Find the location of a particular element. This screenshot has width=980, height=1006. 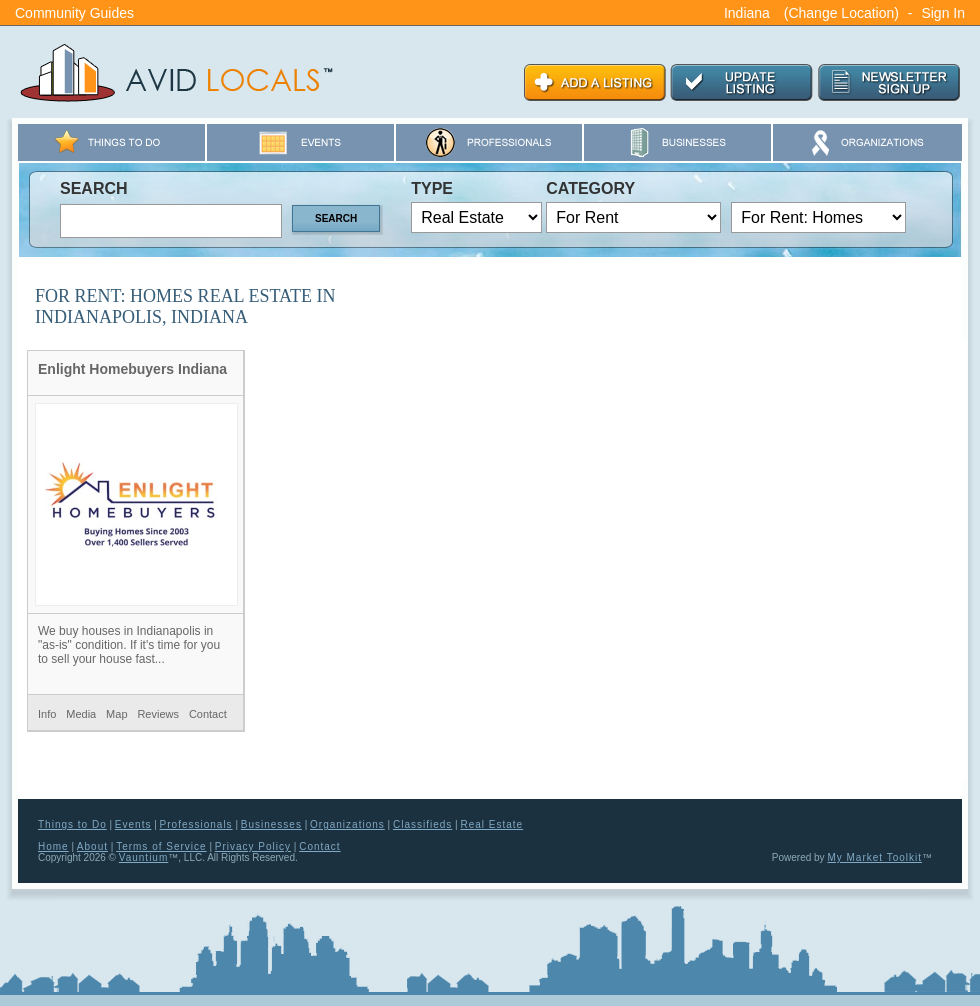

Sign In is located at coordinates (943, 13).